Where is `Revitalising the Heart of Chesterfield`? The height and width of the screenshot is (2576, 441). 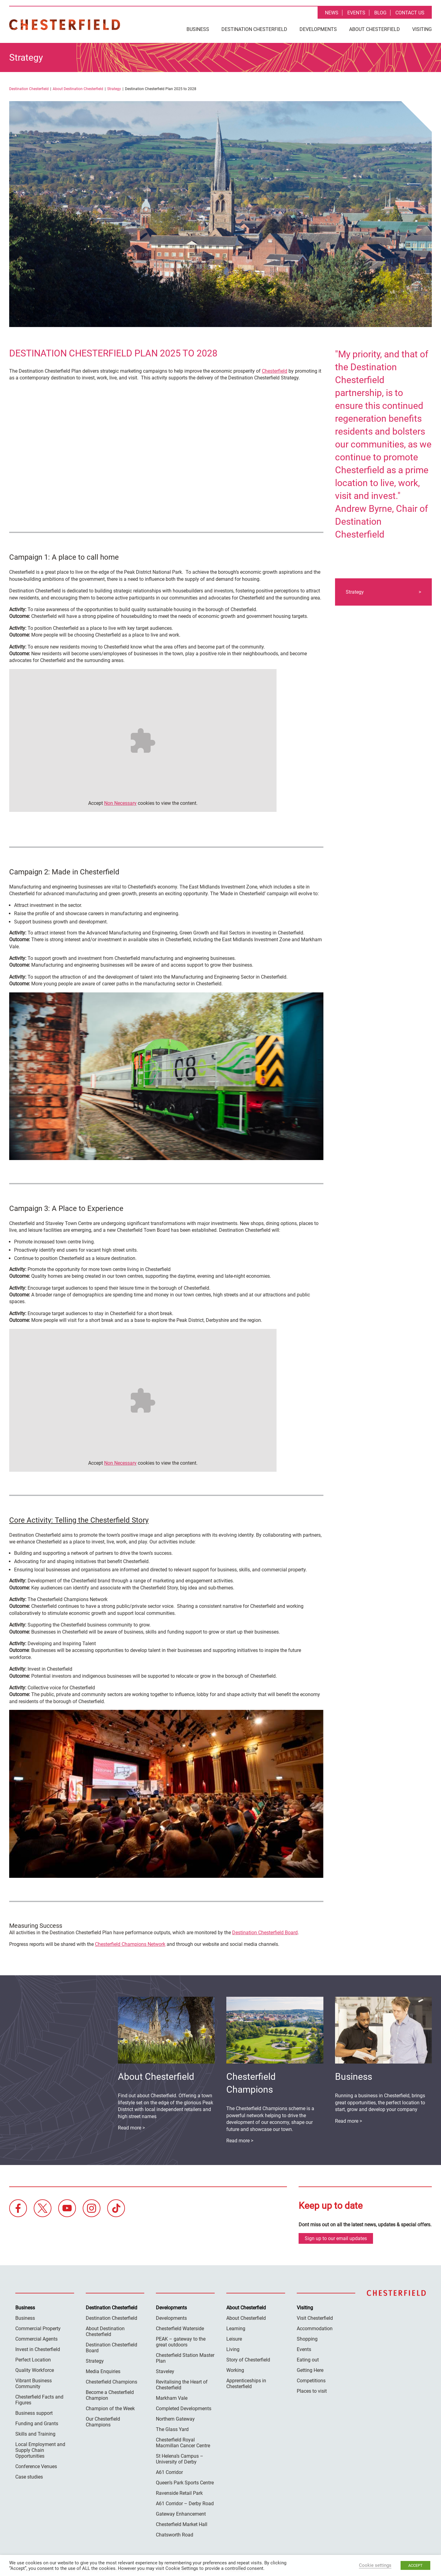
Revitalising the Heart of Chesterfield is located at coordinates (182, 2385).